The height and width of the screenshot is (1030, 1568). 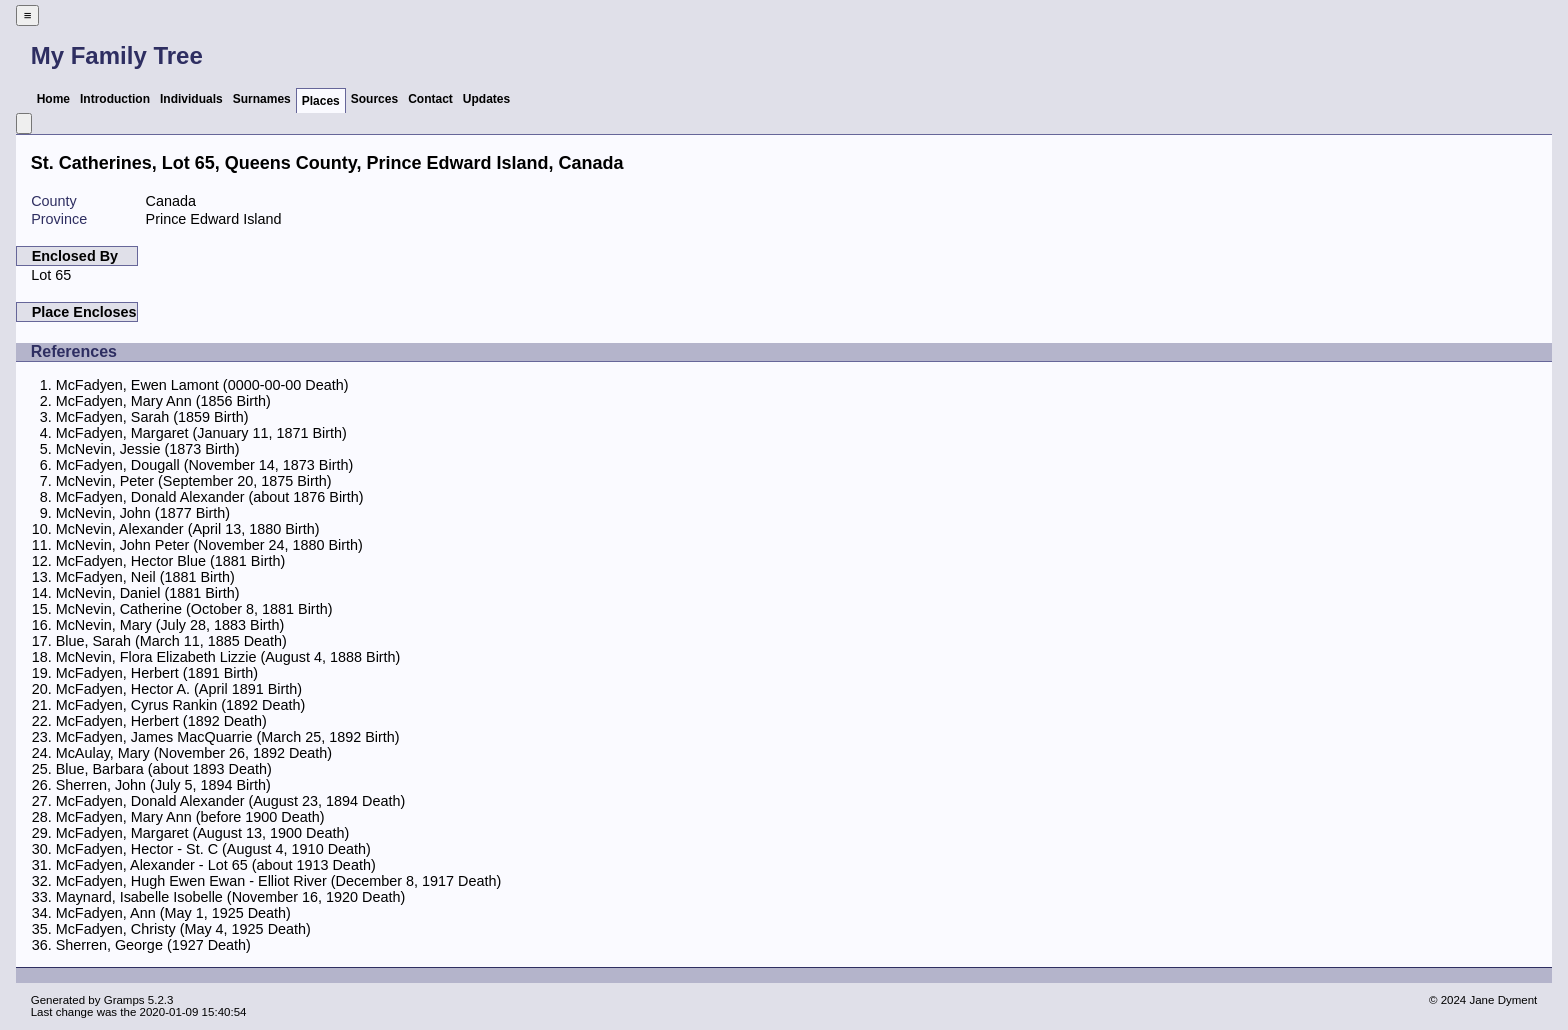 I want to click on McFadyen, Margaret (August 13, 1900 Death), so click(x=203, y=833).